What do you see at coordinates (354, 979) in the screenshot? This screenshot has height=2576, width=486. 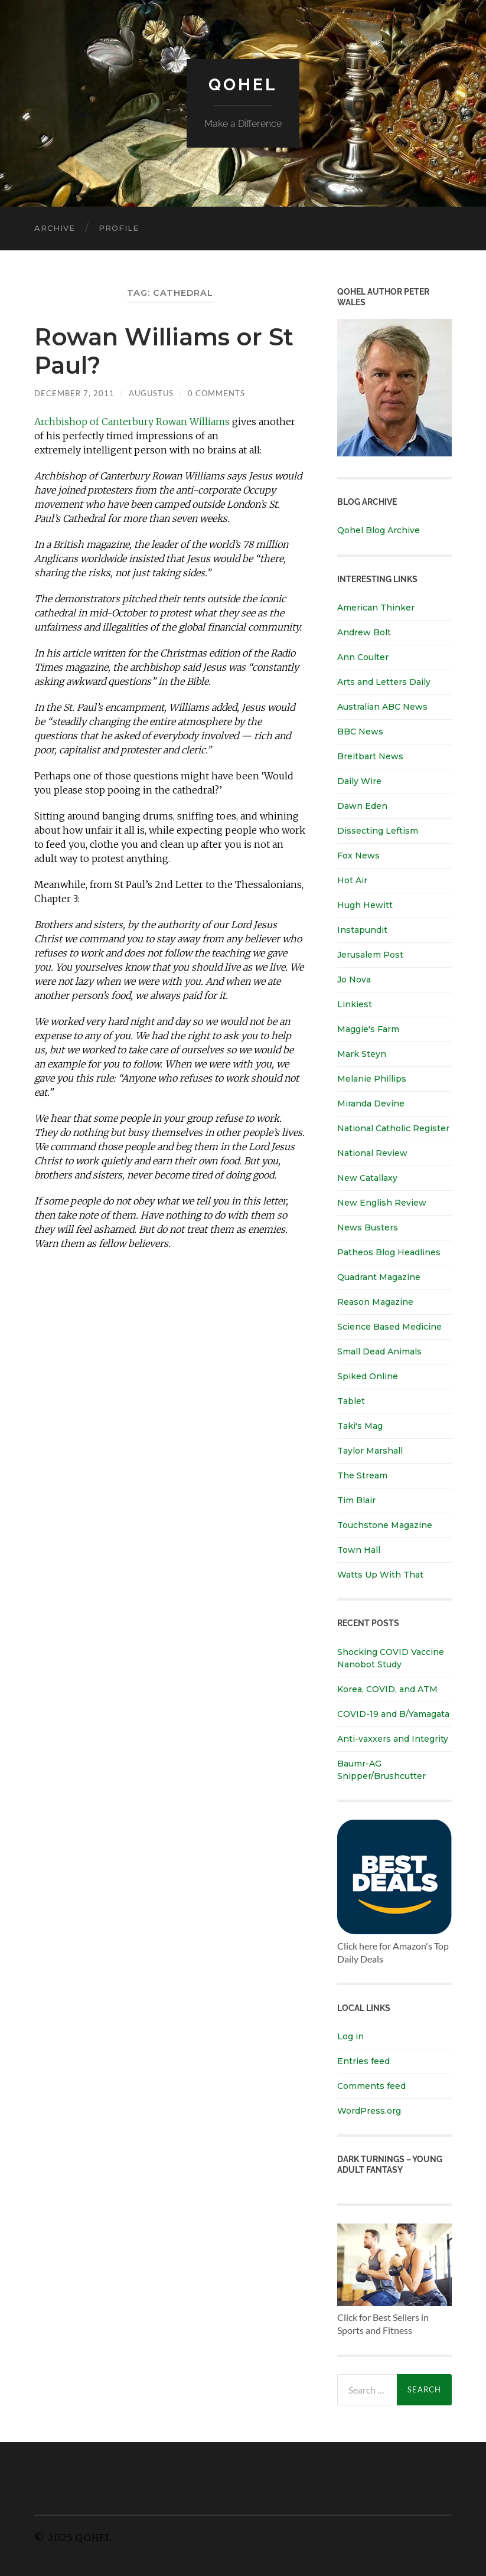 I see `Jo Nova` at bounding box center [354, 979].